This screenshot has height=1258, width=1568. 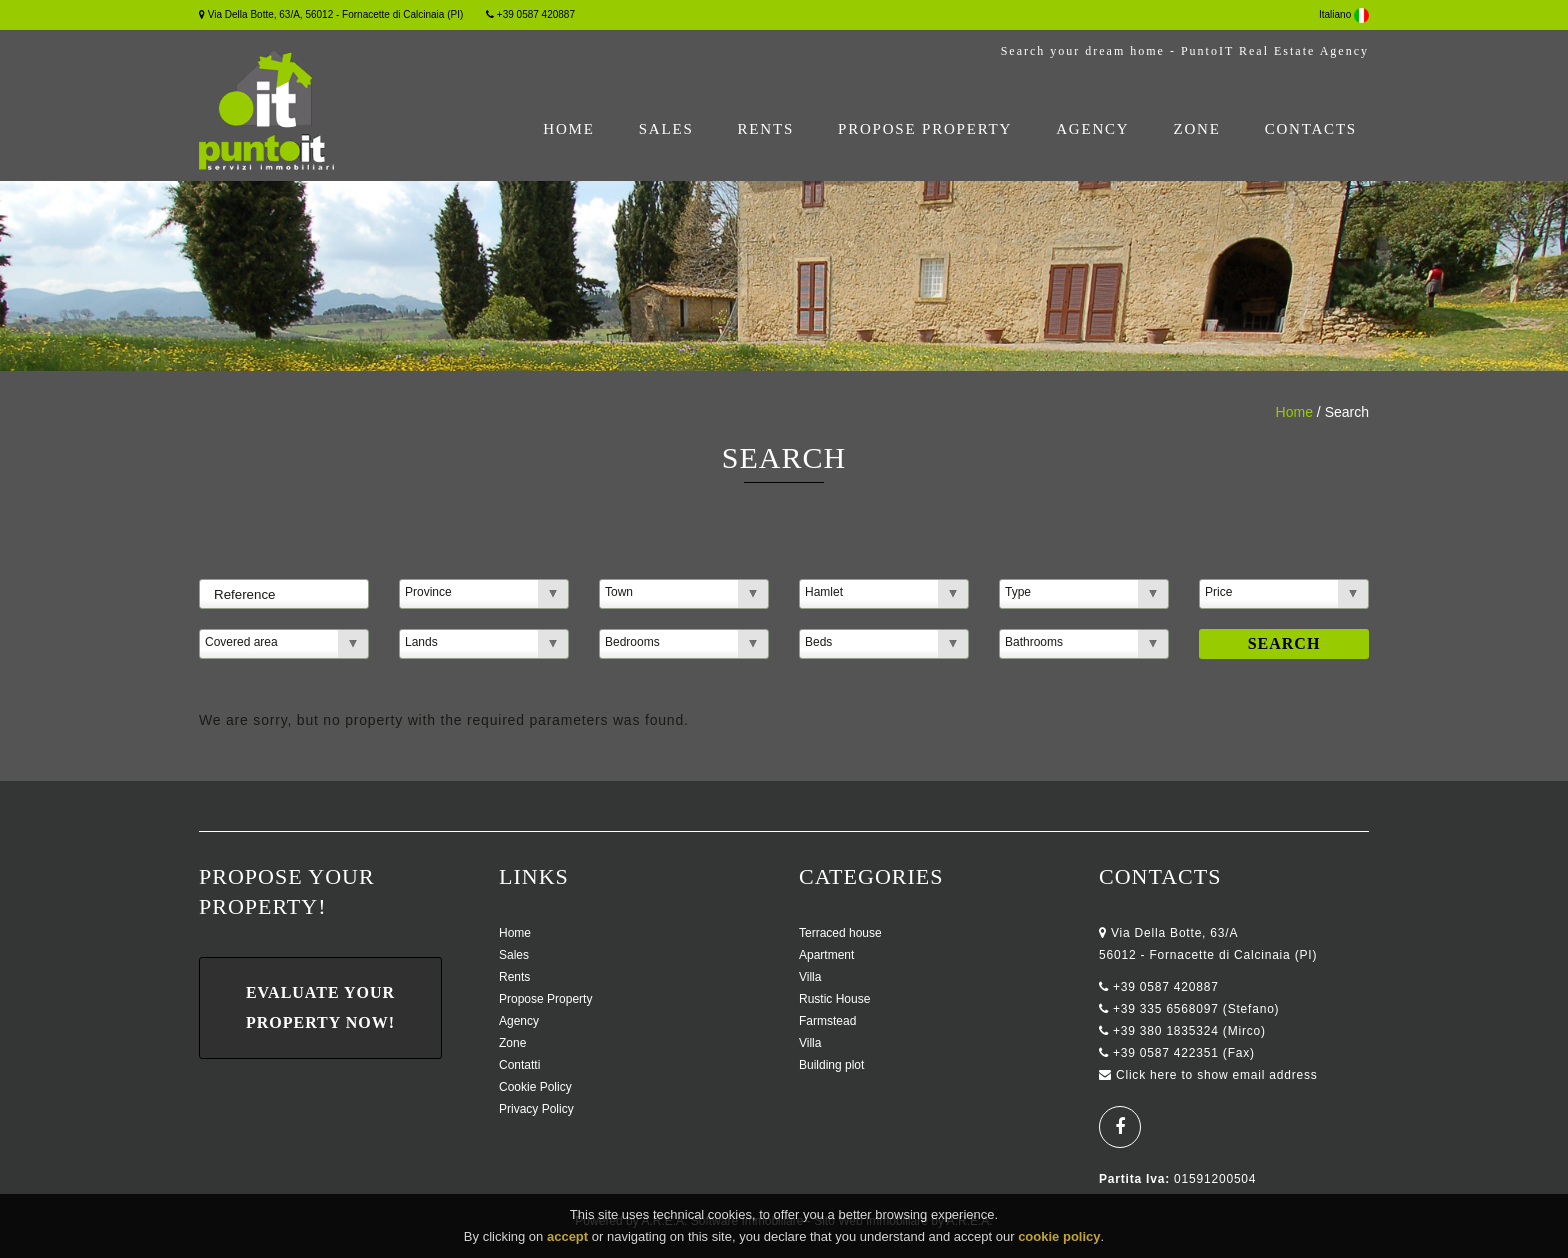 I want to click on Contatti, so click(x=519, y=1065).